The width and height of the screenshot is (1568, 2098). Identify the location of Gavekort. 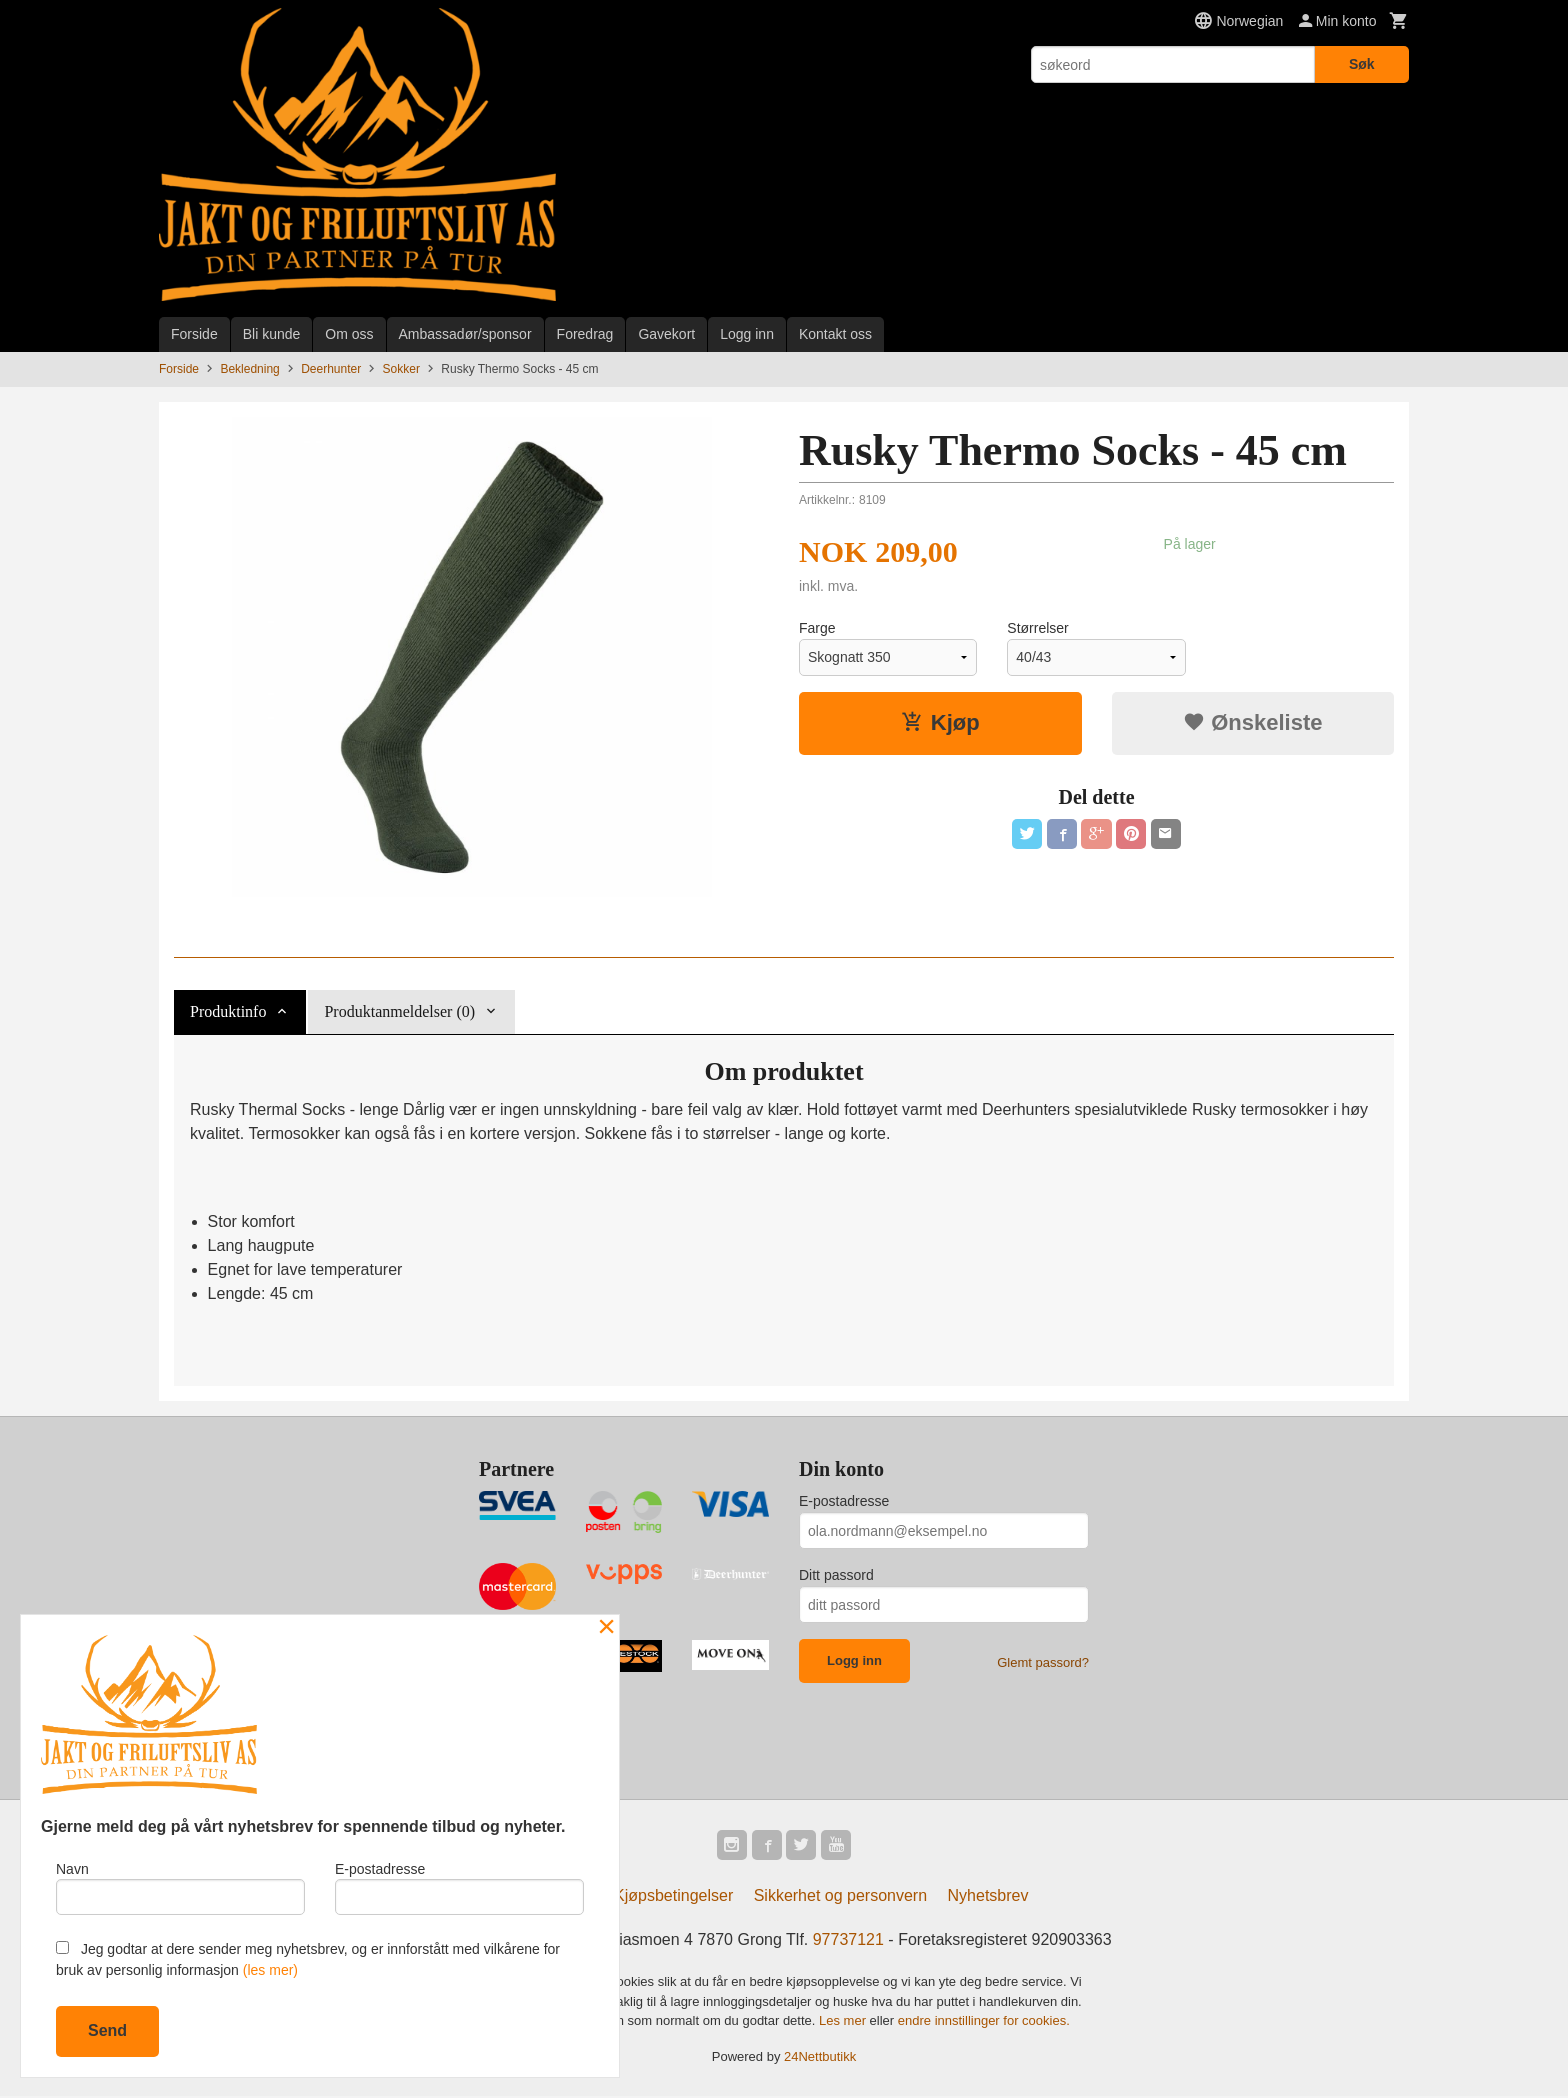
(666, 334).